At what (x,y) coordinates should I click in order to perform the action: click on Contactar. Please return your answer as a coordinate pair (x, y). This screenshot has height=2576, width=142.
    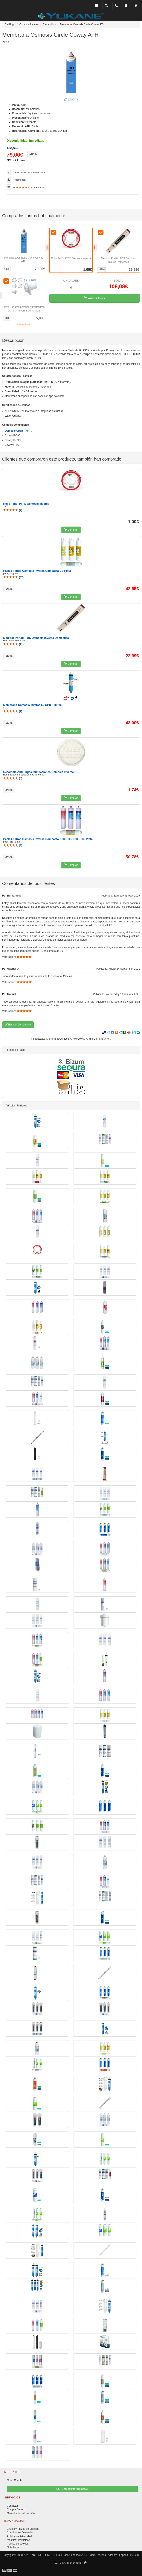
    Looking at the image, I should click on (12, 2505).